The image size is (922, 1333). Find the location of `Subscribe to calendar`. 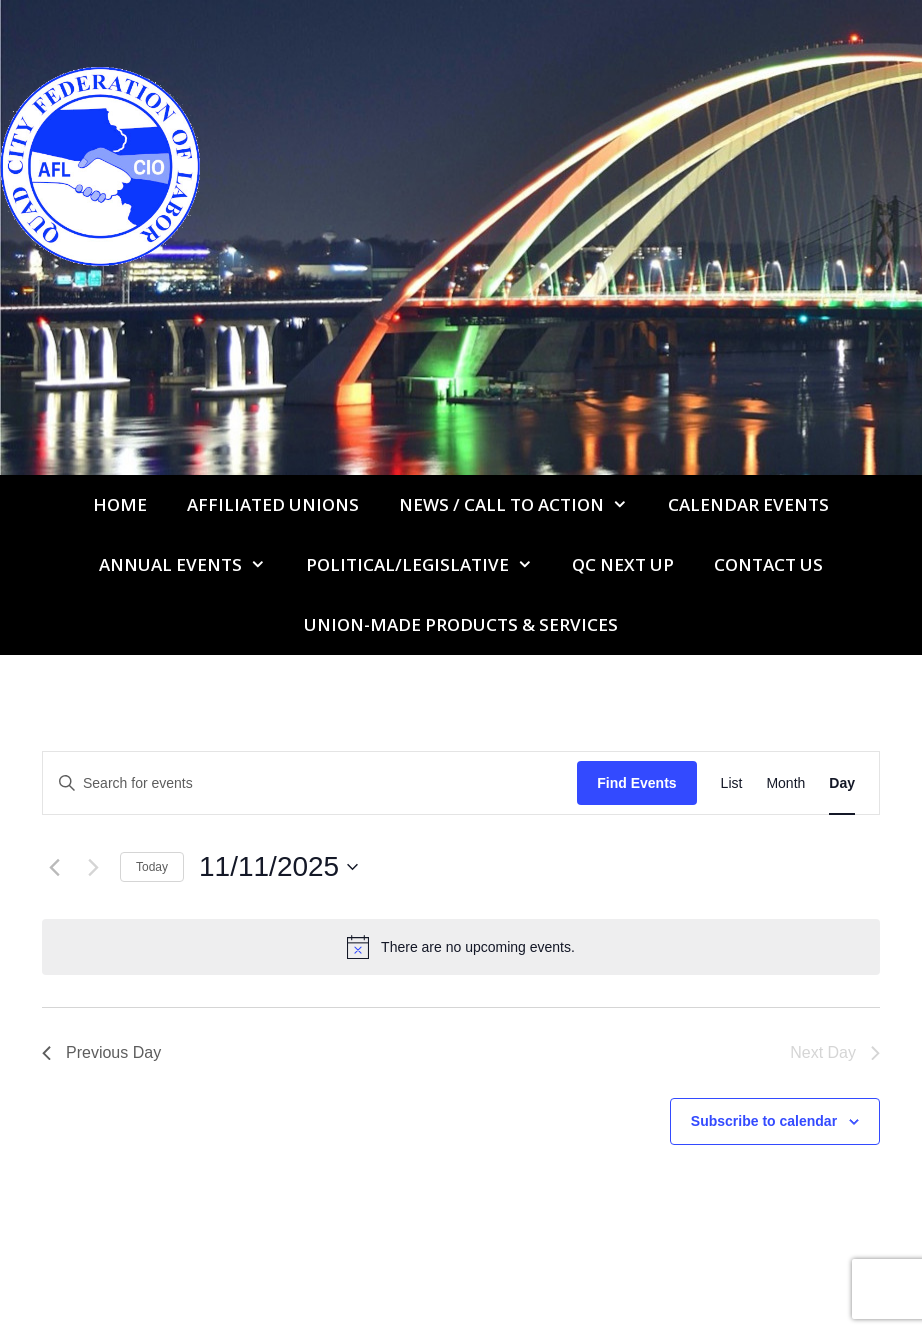

Subscribe to calendar is located at coordinates (764, 1121).